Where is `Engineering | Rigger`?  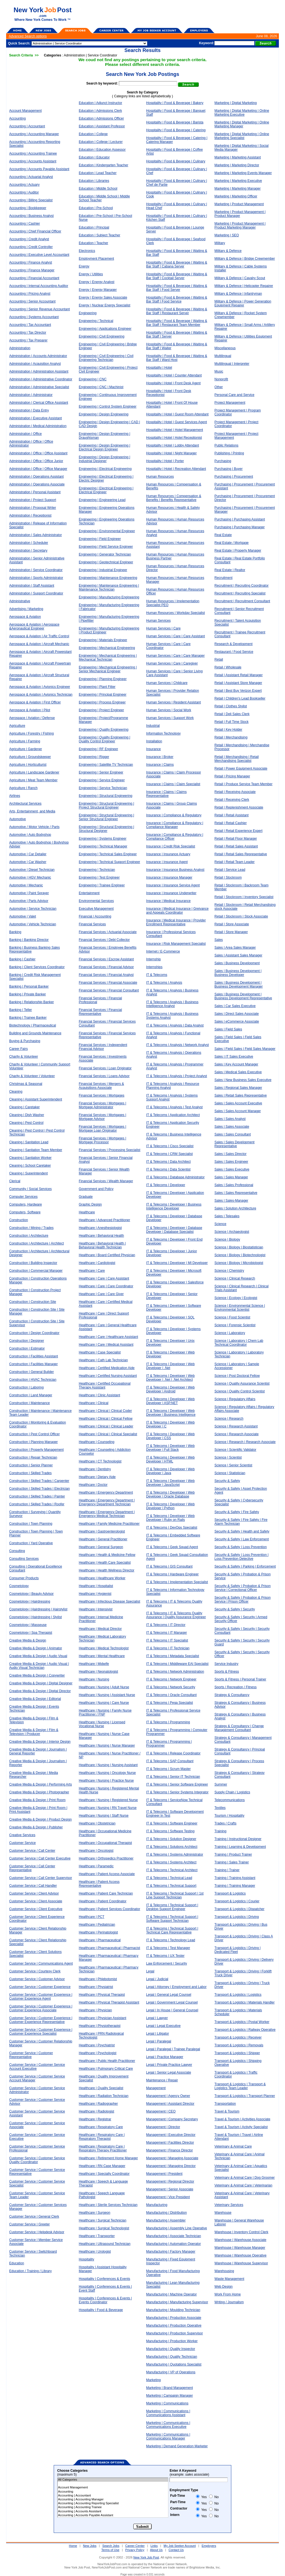
Engineering | Rigger is located at coordinates (94, 757).